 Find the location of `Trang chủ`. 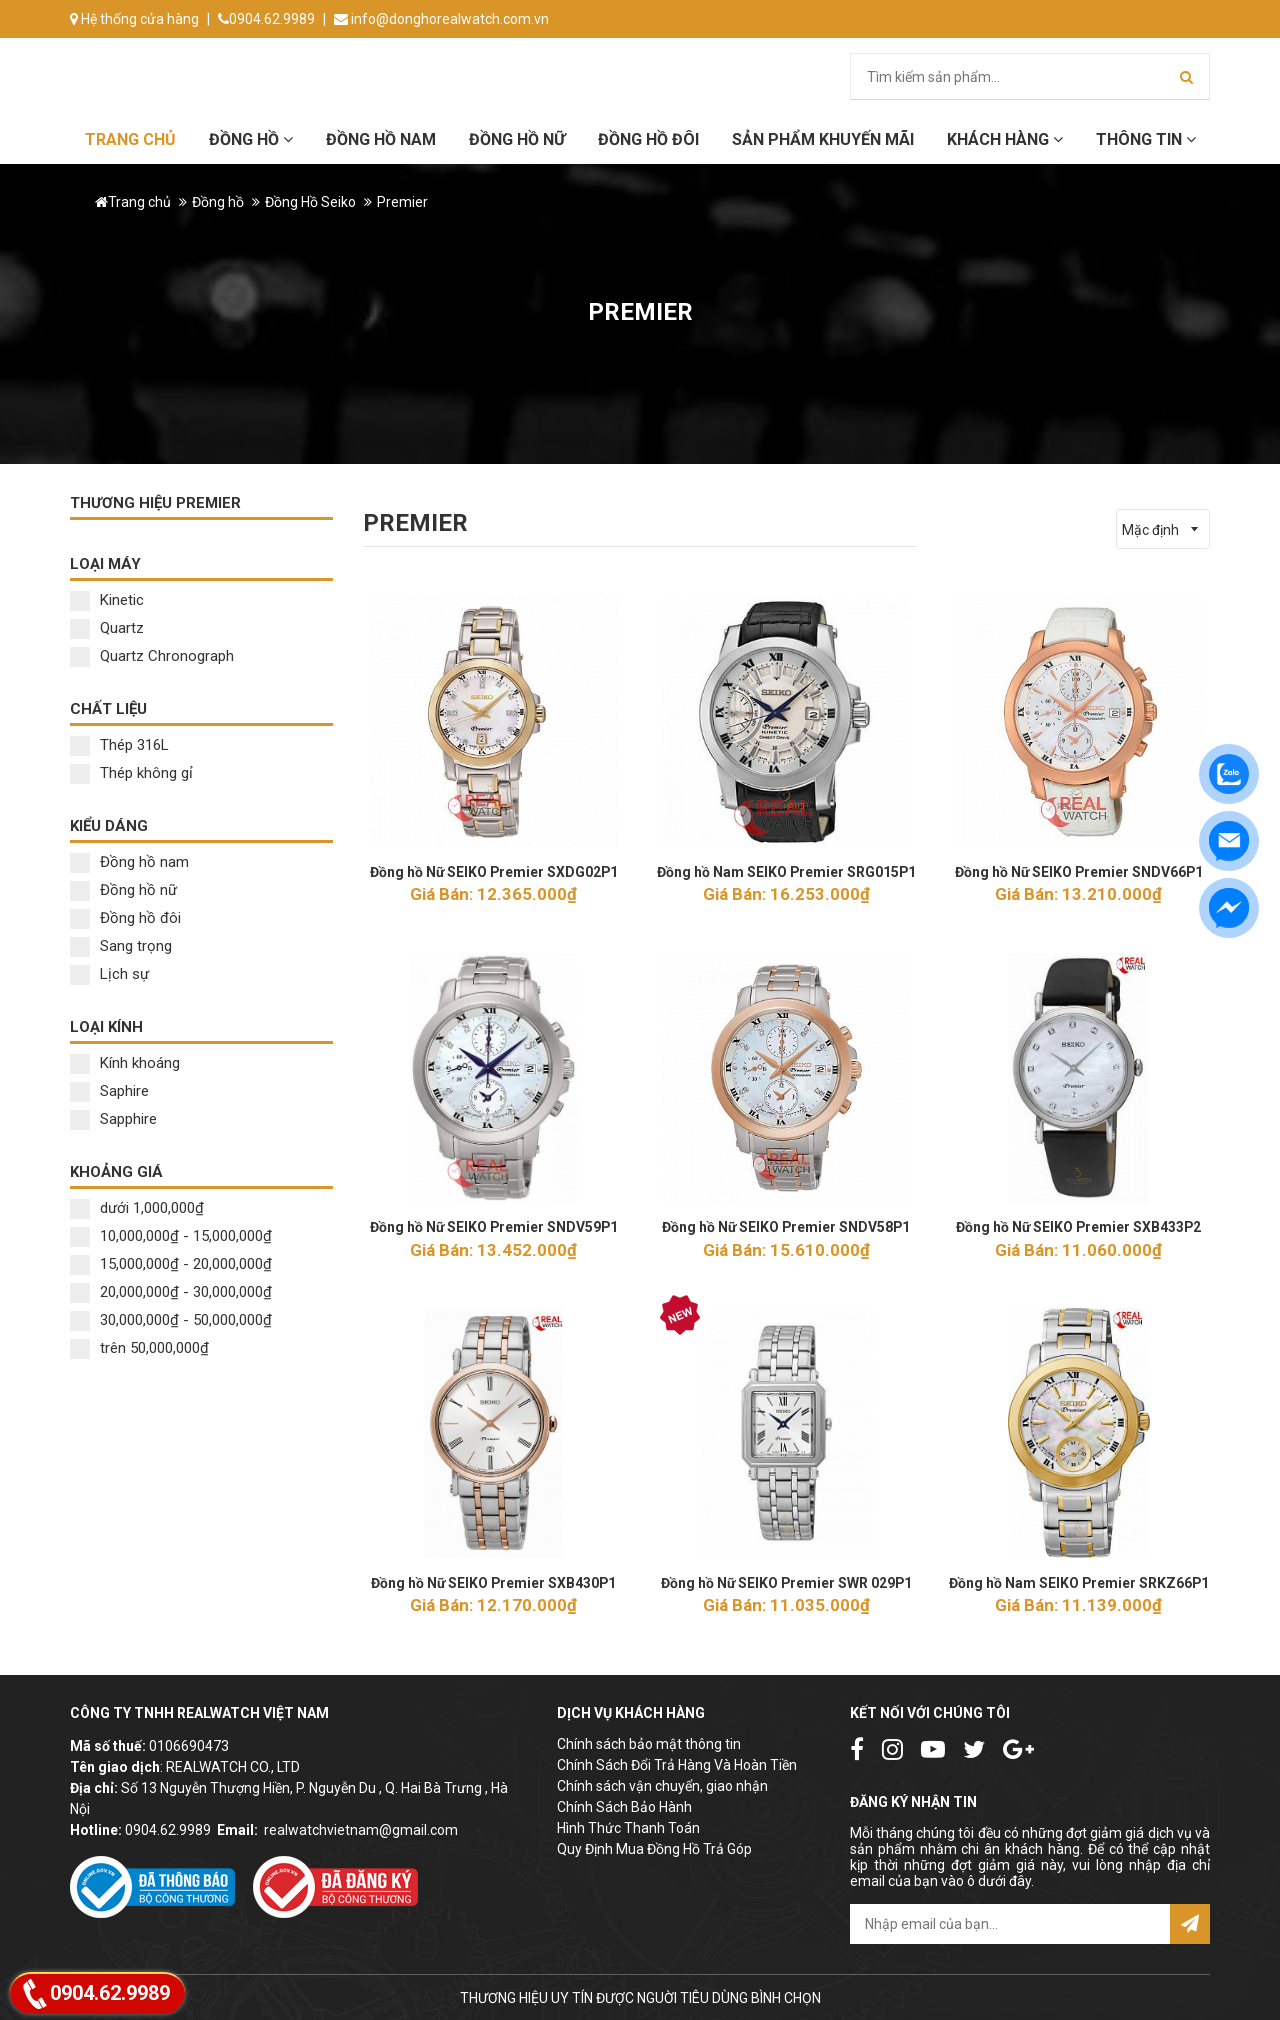

Trang chủ is located at coordinates (130, 139).